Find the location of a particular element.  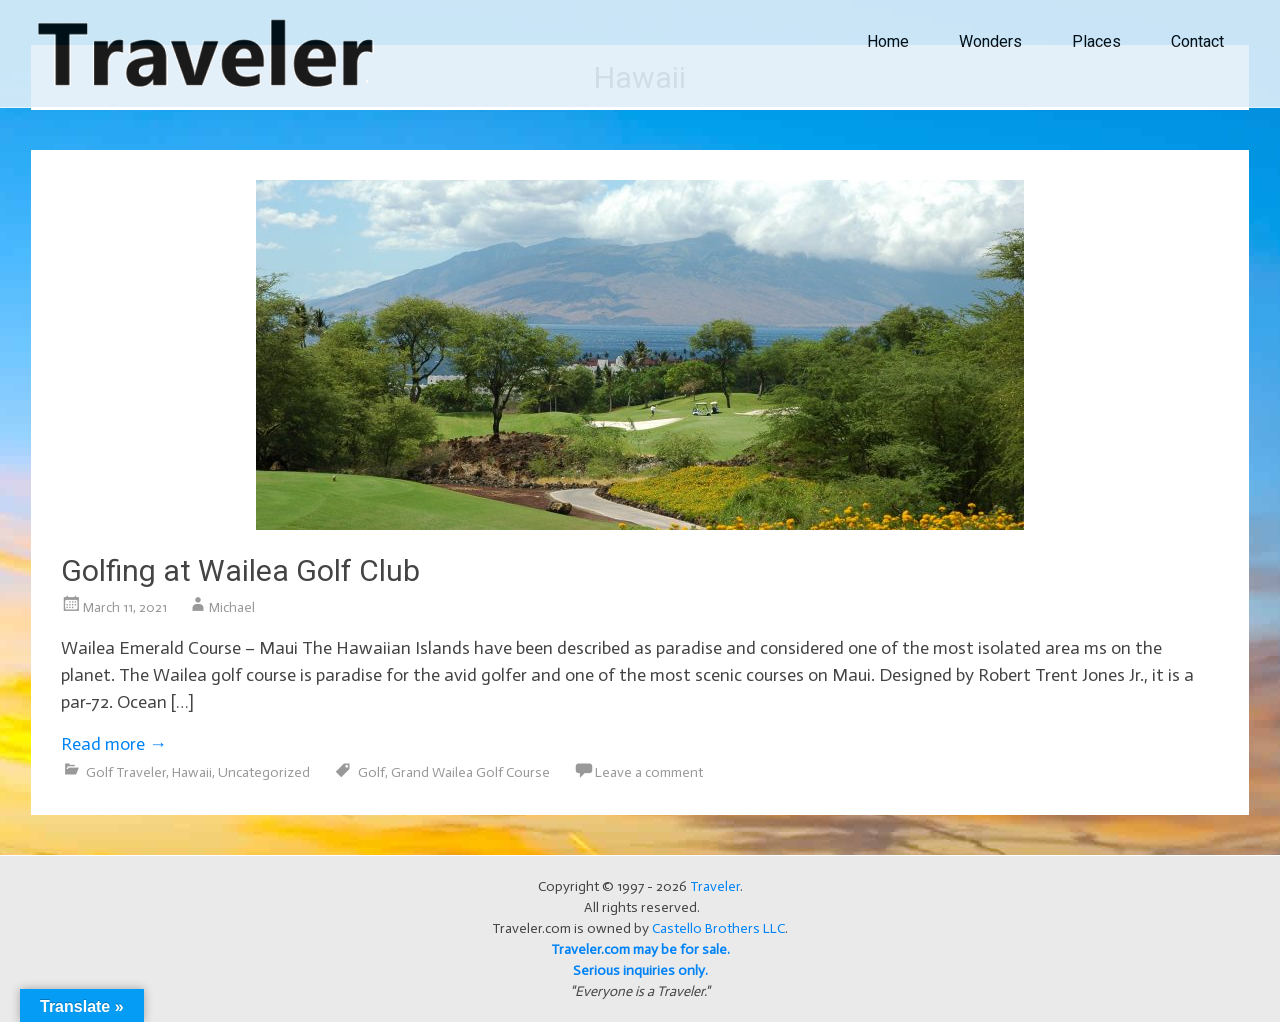

Leave a comment is located at coordinates (649, 772).